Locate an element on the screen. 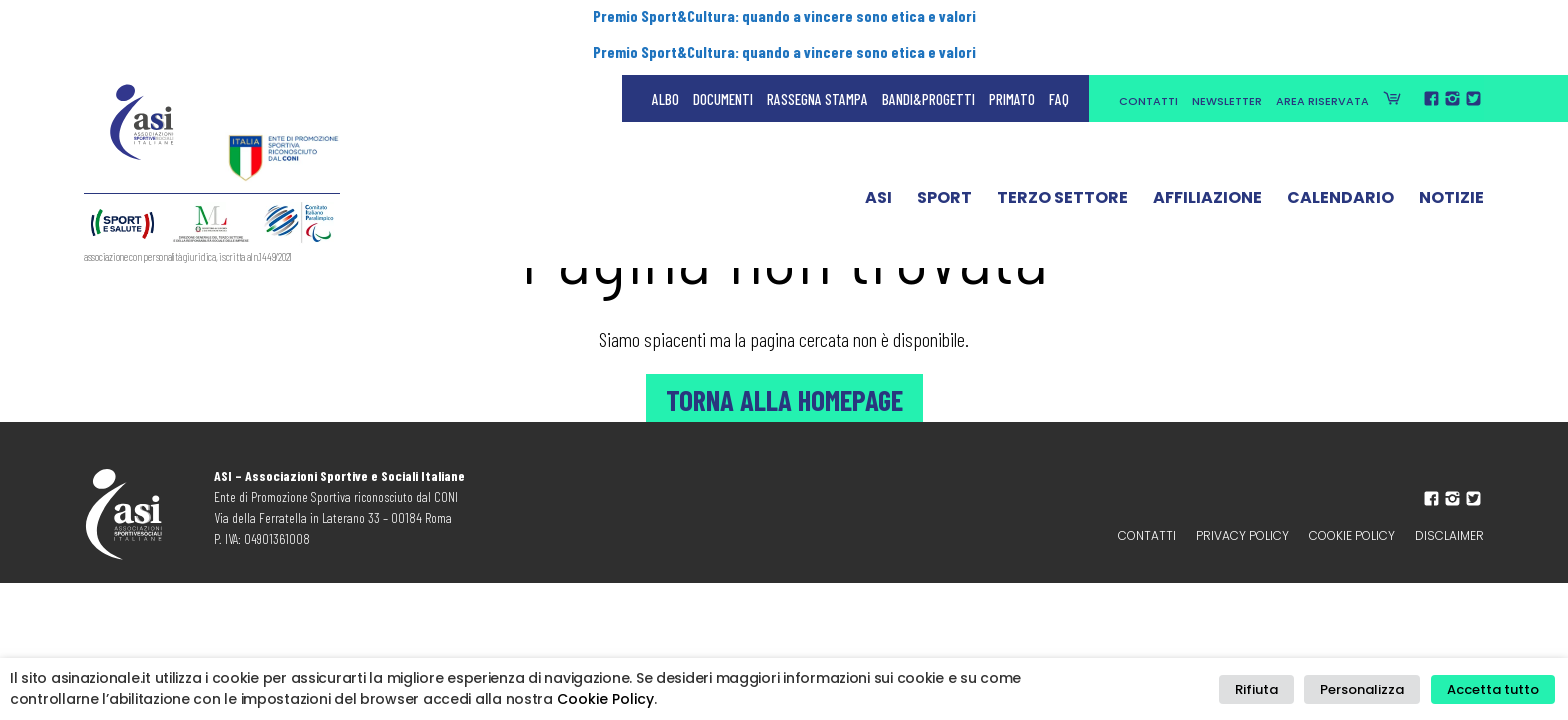 This screenshot has height=720, width=1568. Terzo Settore is located at coordinates (1062, 163).